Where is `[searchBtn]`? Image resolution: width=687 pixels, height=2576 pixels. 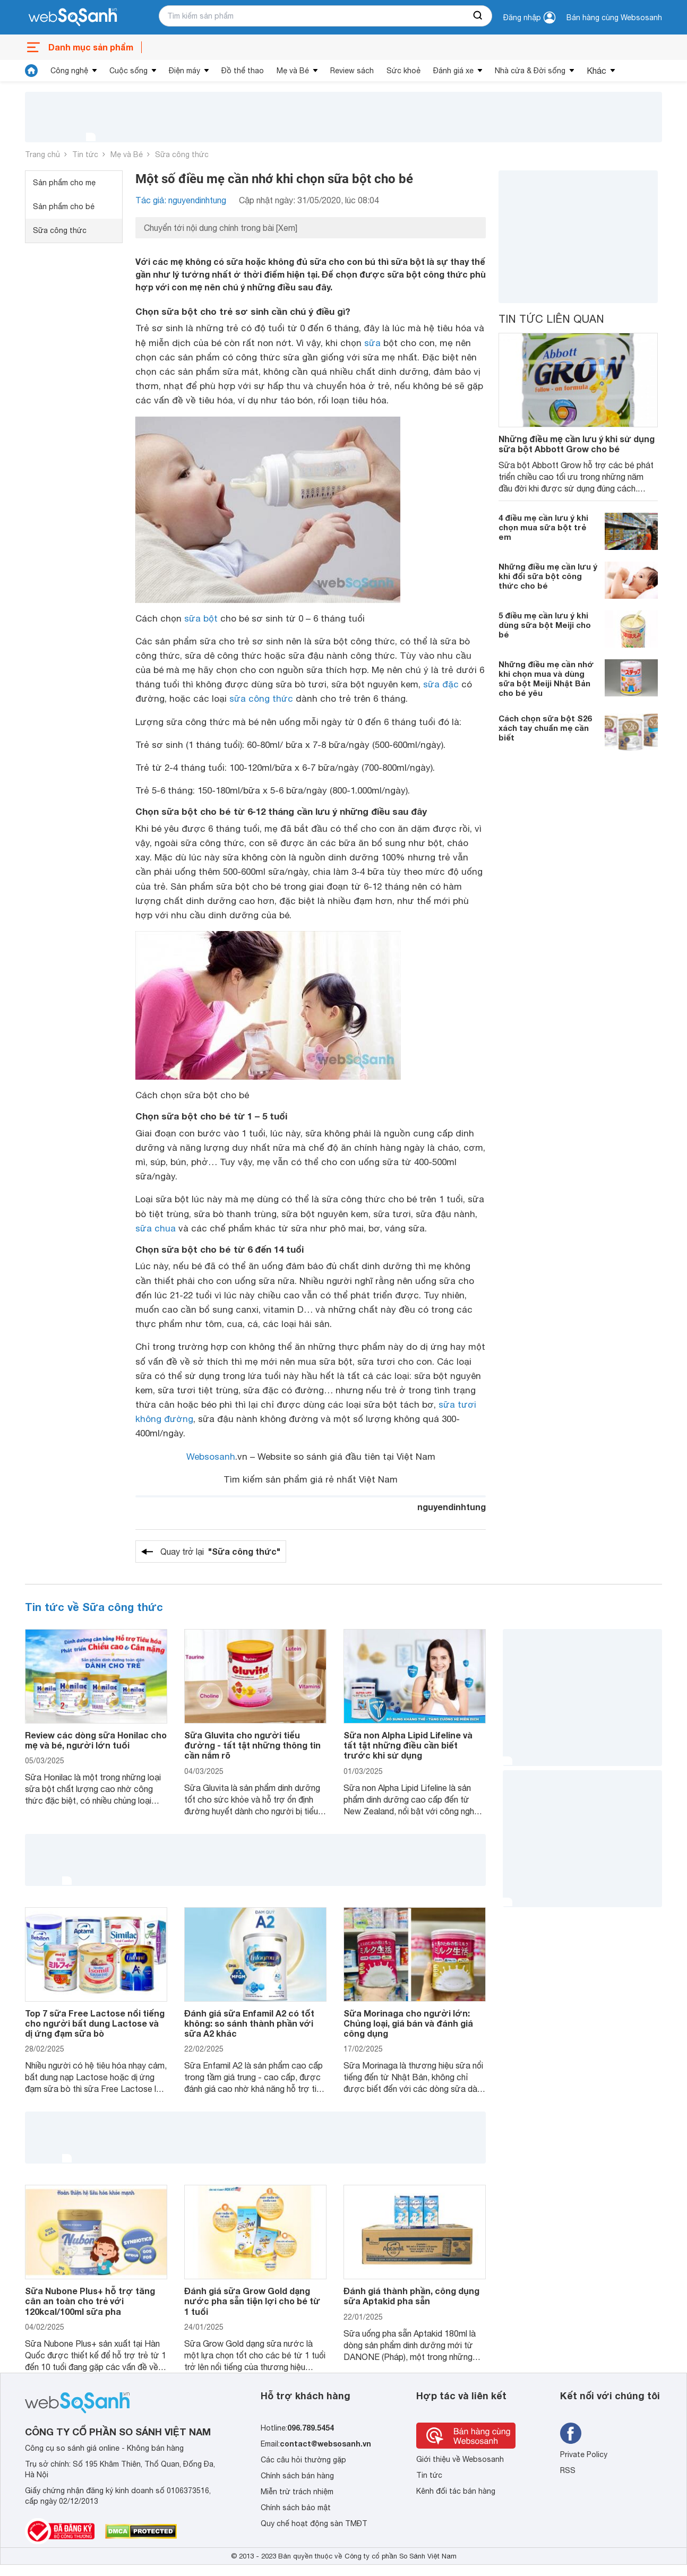
[searchBtn] is located at coordinates (478, 16).